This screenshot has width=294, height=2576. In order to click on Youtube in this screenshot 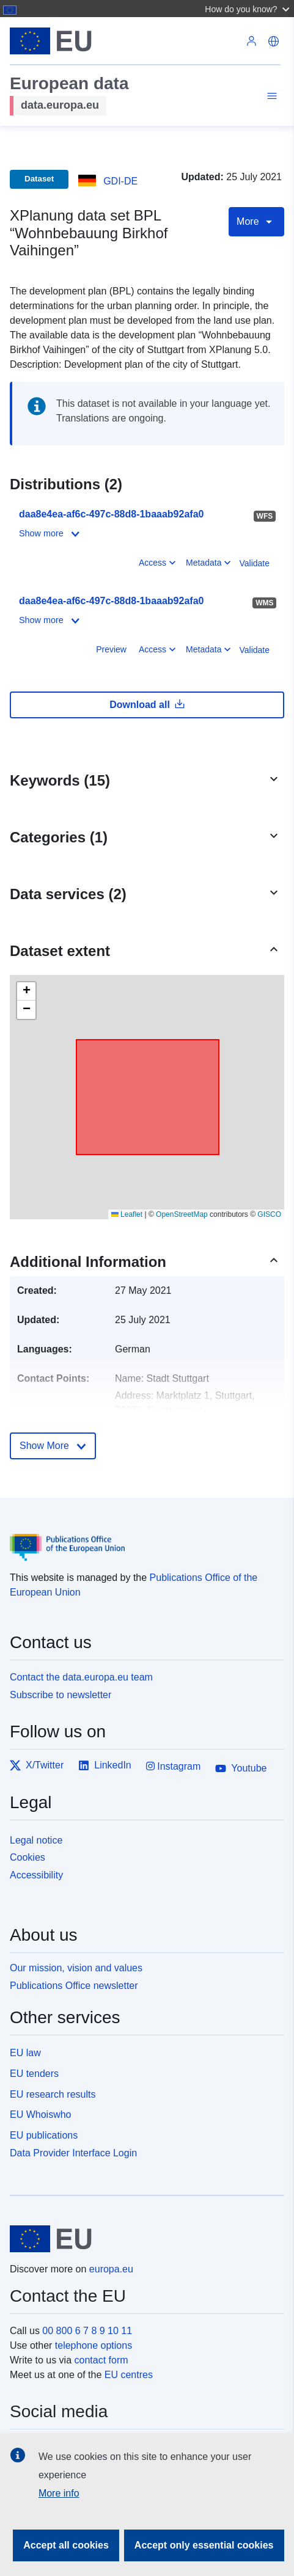, I will do `click(240, 1768)`.